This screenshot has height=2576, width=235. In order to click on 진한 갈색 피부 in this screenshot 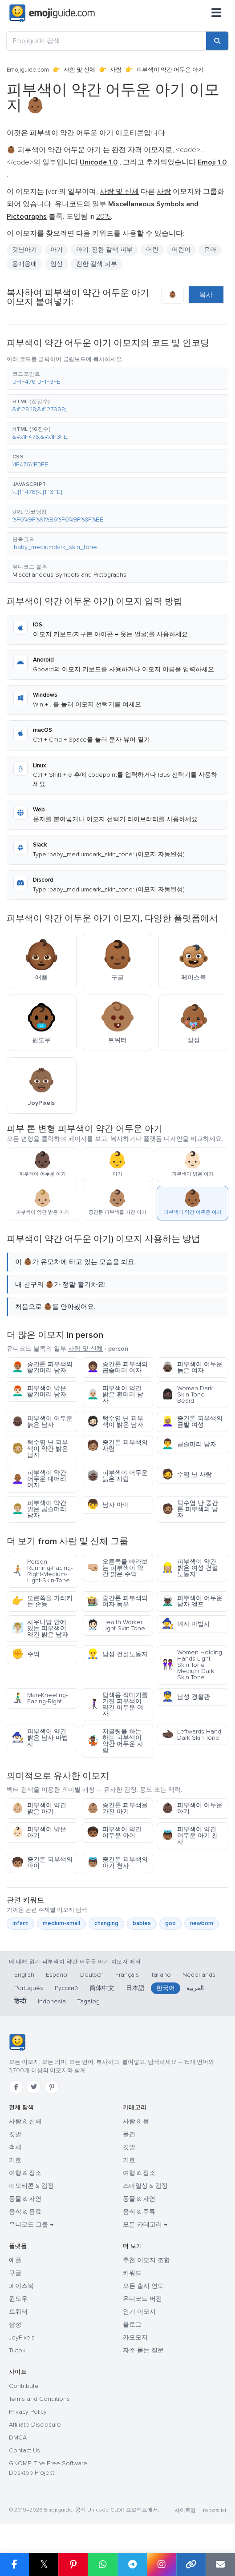, I will do `click(96, 264)`.